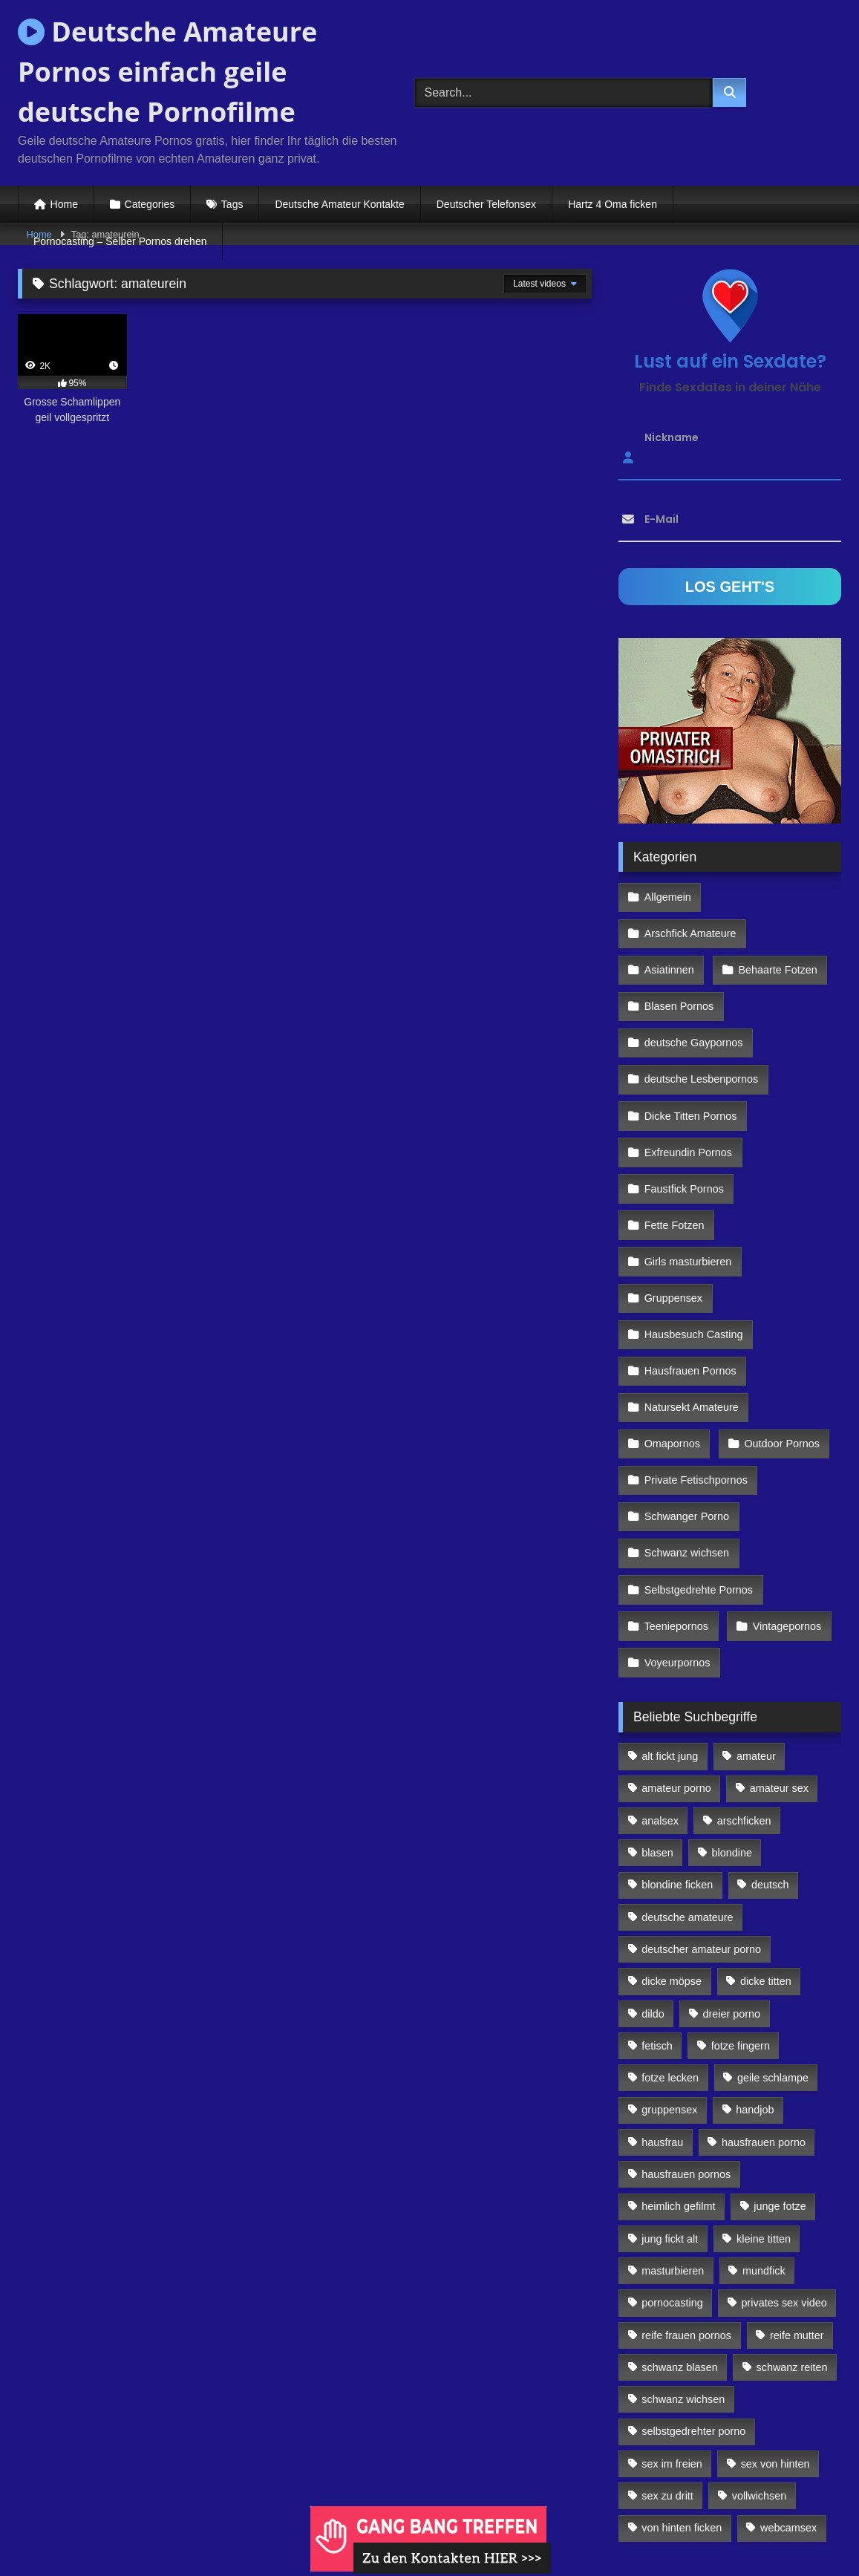 The image size is (859, 2576). What do you see at coordinates (769, 1758) in the screenshot?
I see `deutsch [deutsch (99 Einträge)]` at bounding box center [769, 1758].